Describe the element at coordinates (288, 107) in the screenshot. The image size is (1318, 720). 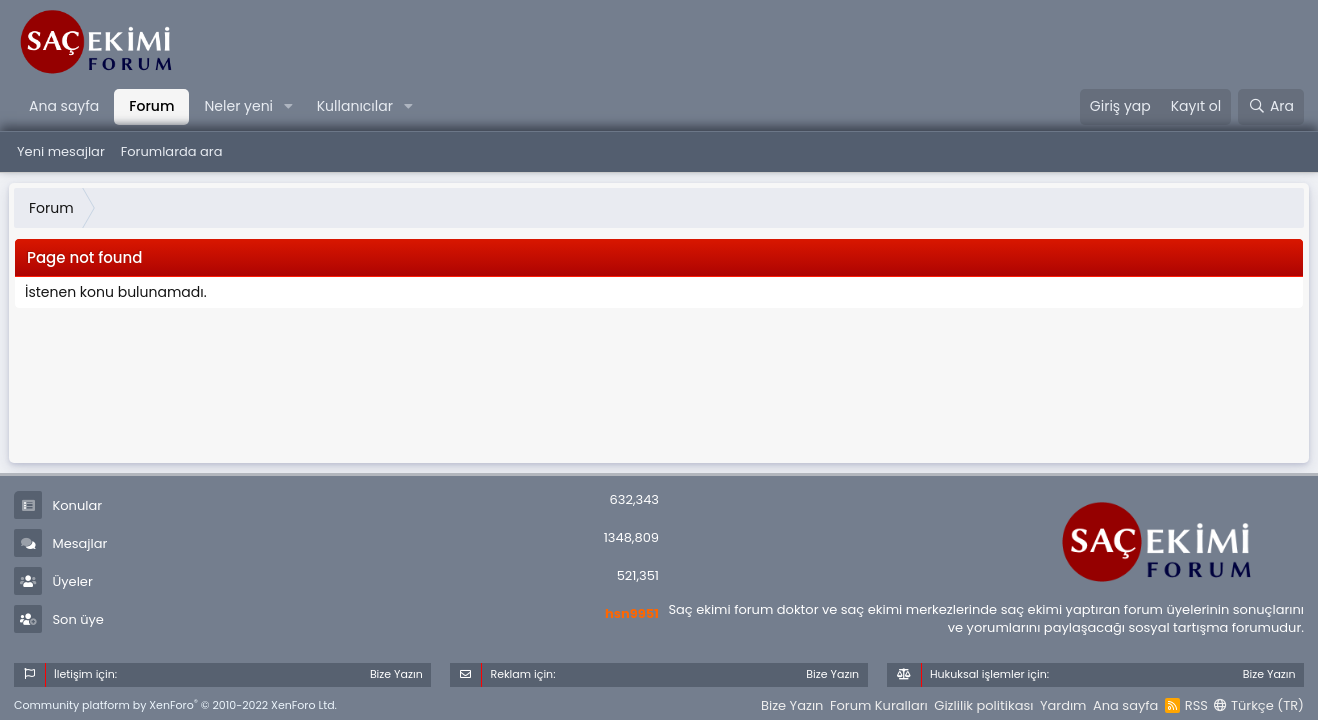
I see `[button]` at that location.